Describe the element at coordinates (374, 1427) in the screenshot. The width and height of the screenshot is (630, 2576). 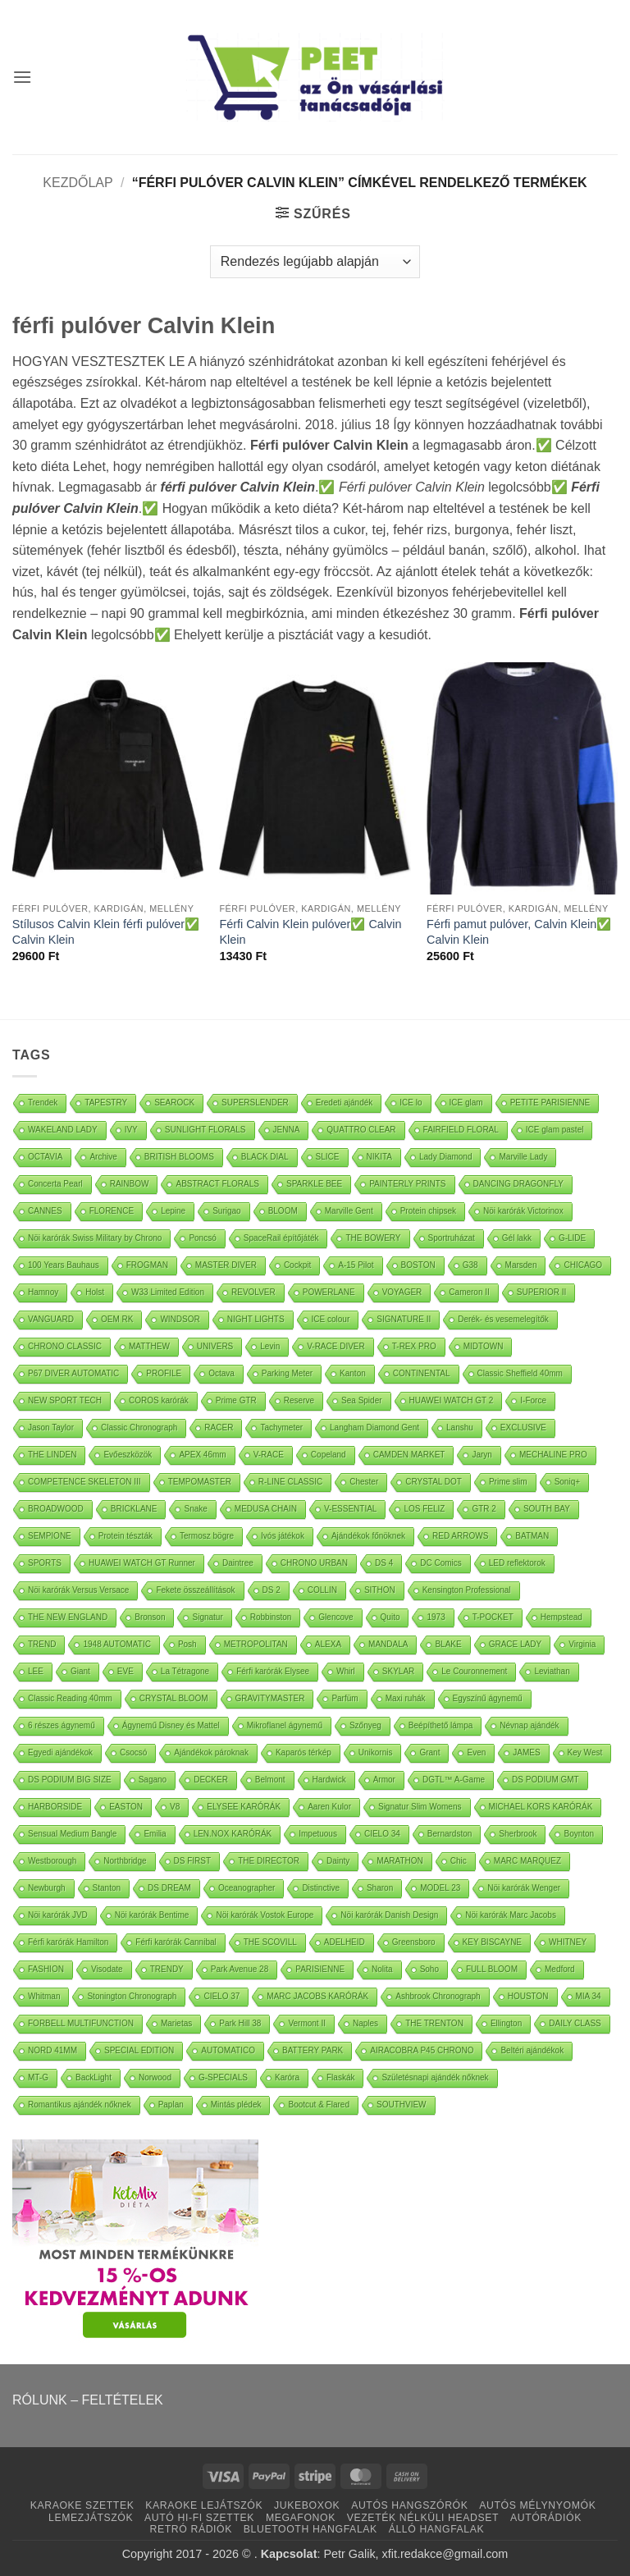
I see `Langham Diamond Gent` at that location.